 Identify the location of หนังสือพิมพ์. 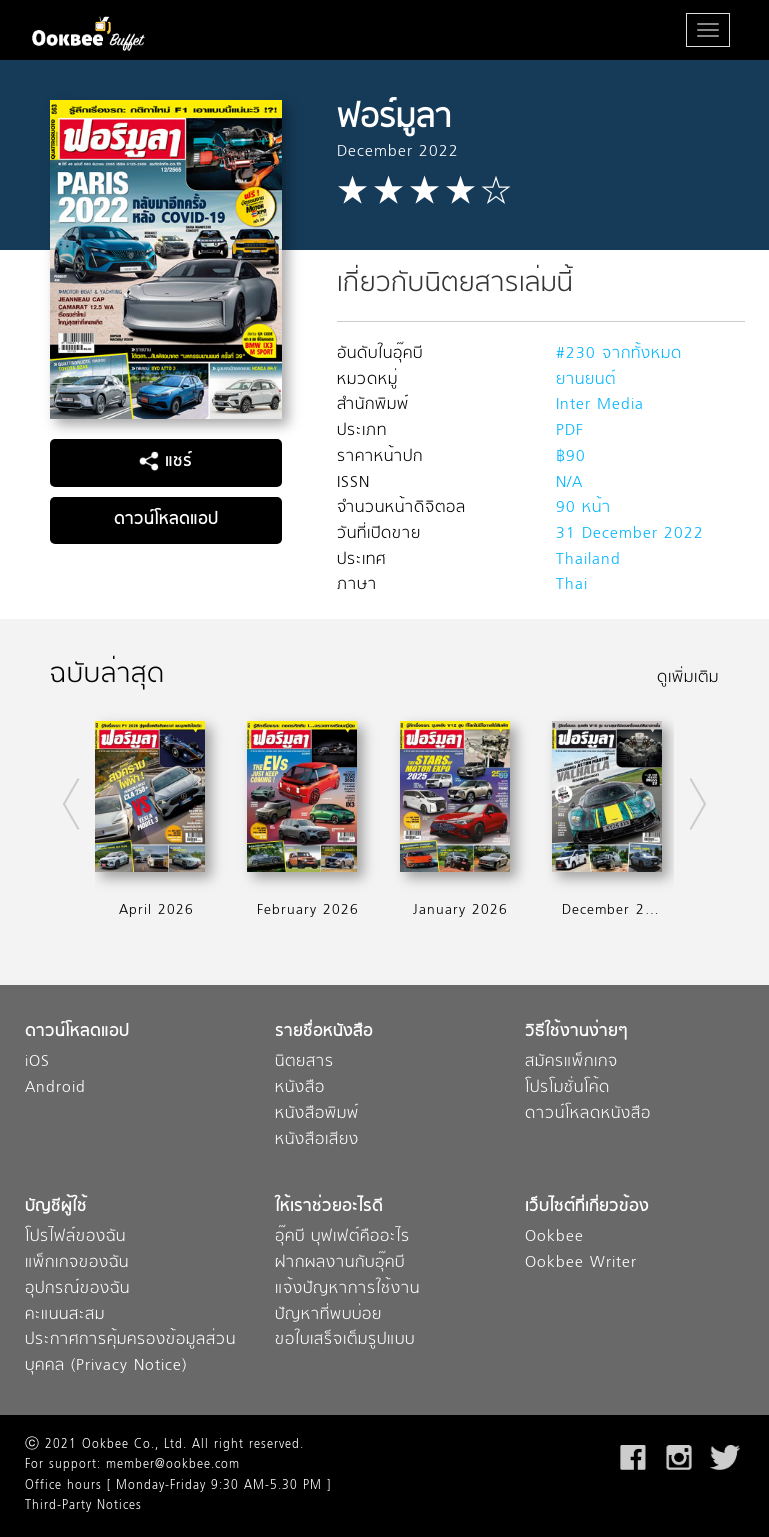
(317, 1114).